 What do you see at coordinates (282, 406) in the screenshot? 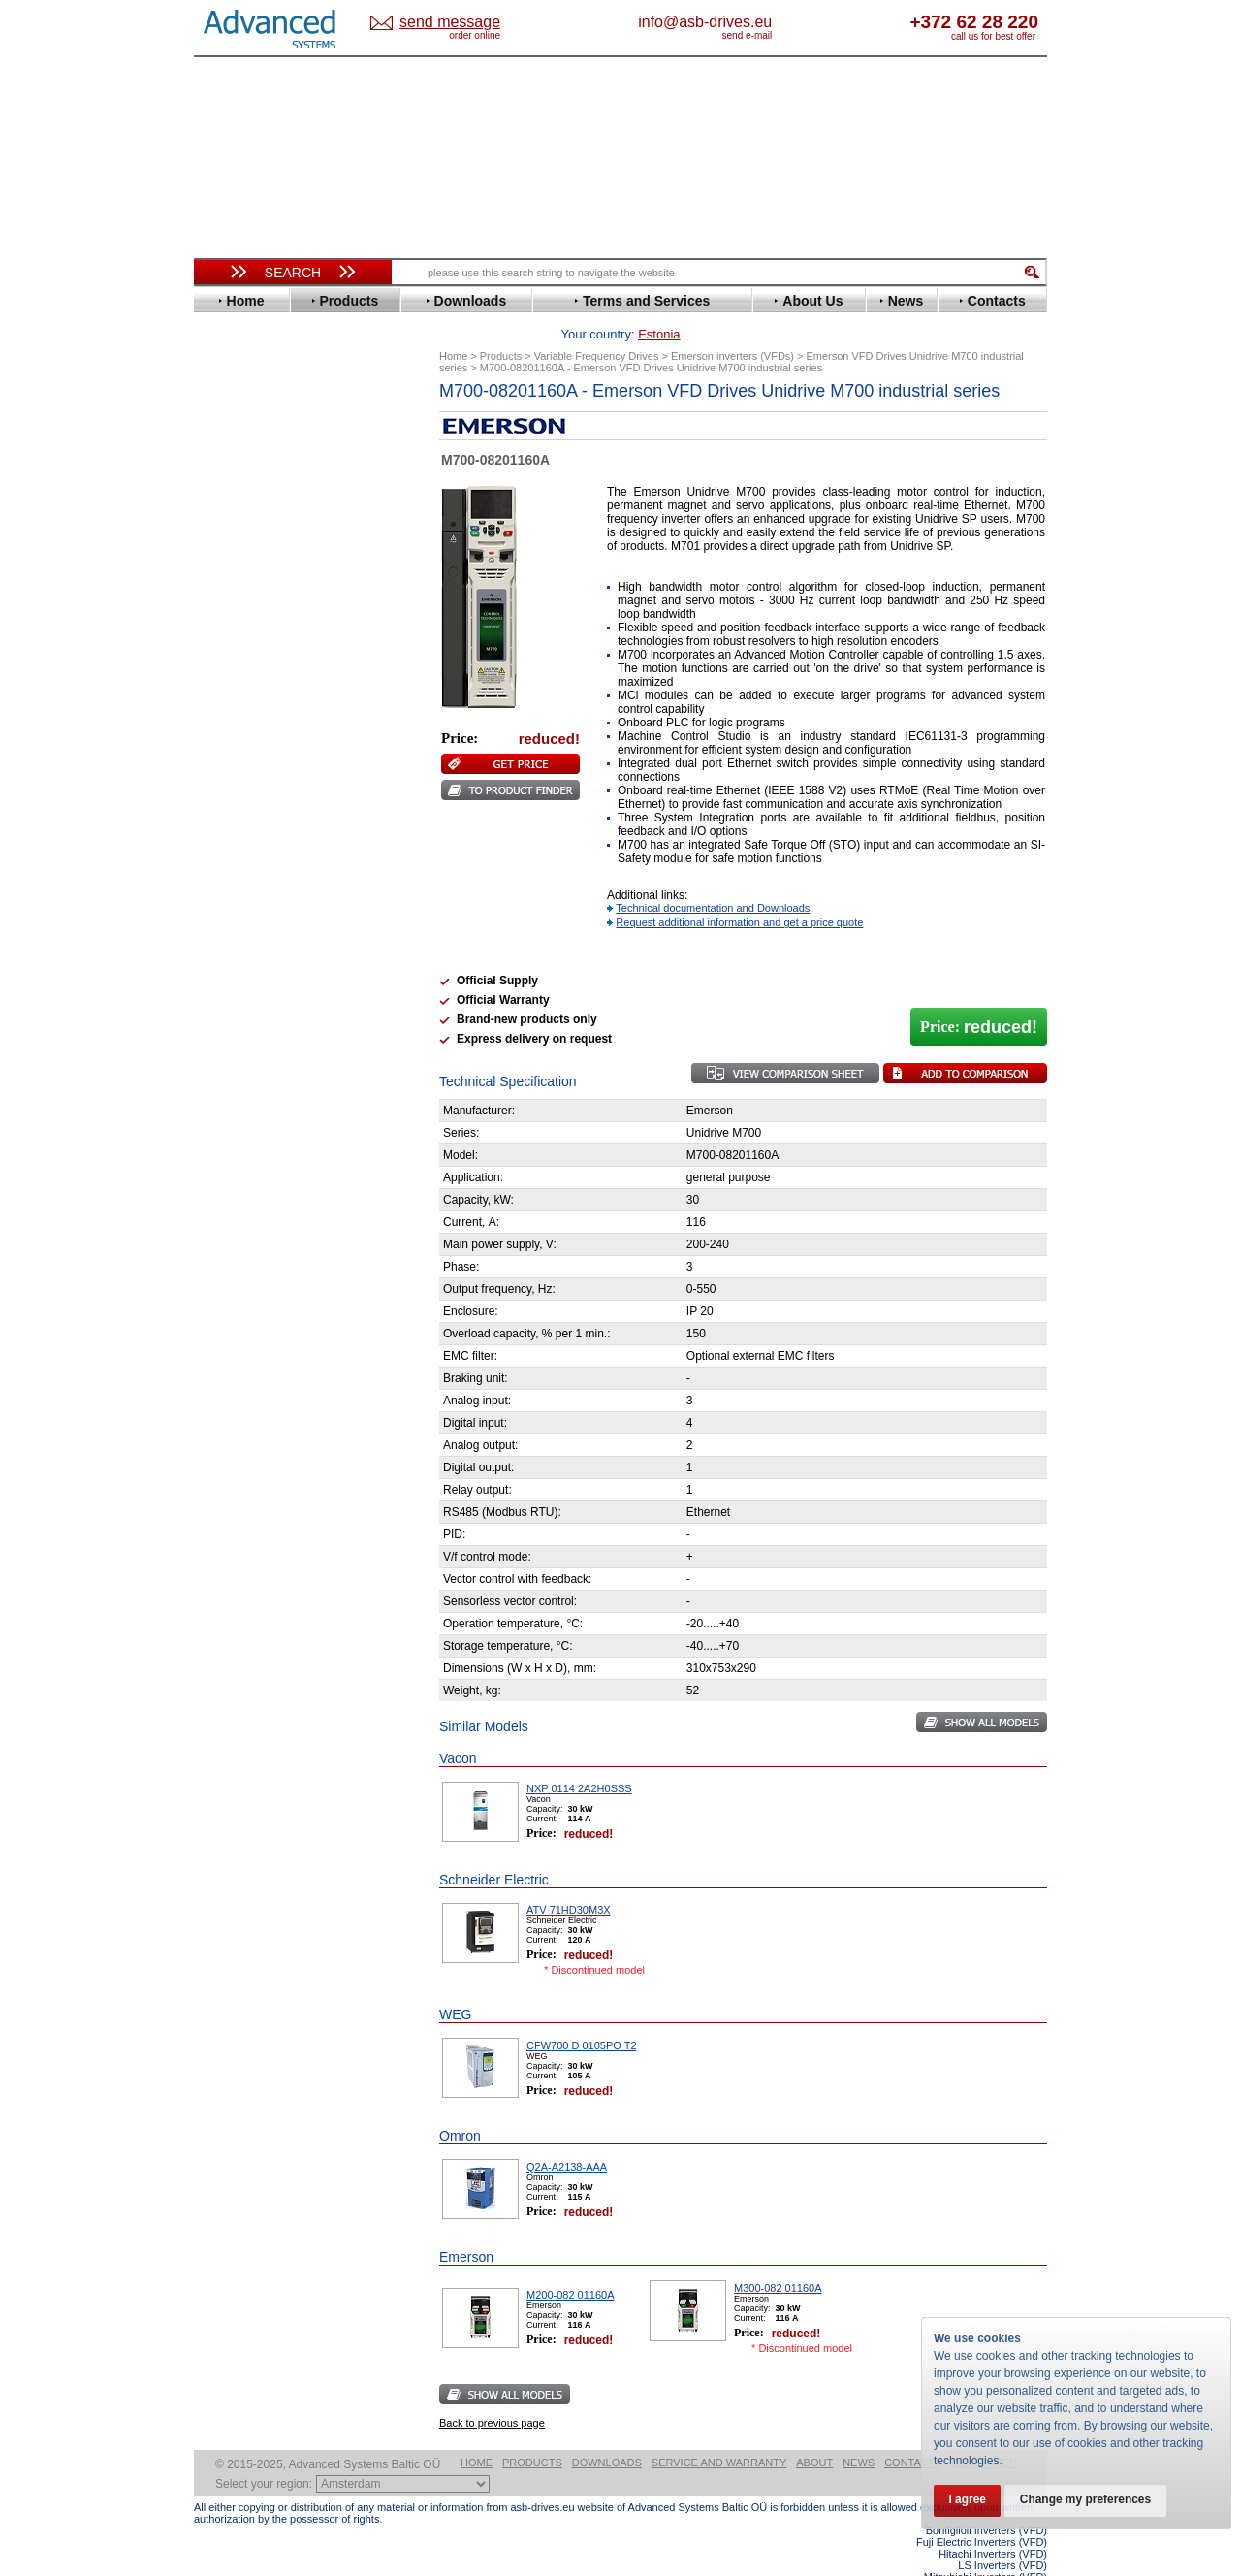
I see `Variable Frequency Drives` at bounding box center [282, 406].